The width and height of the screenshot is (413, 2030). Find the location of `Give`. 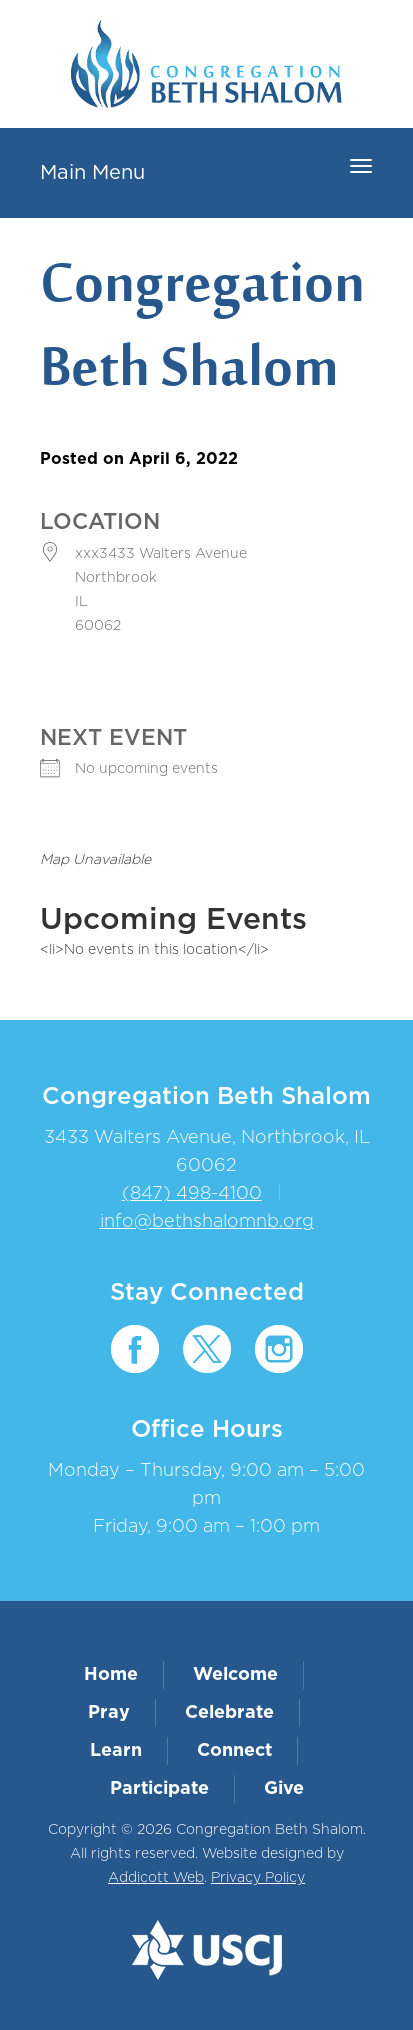

Give is located at coordinates (284, 1789).